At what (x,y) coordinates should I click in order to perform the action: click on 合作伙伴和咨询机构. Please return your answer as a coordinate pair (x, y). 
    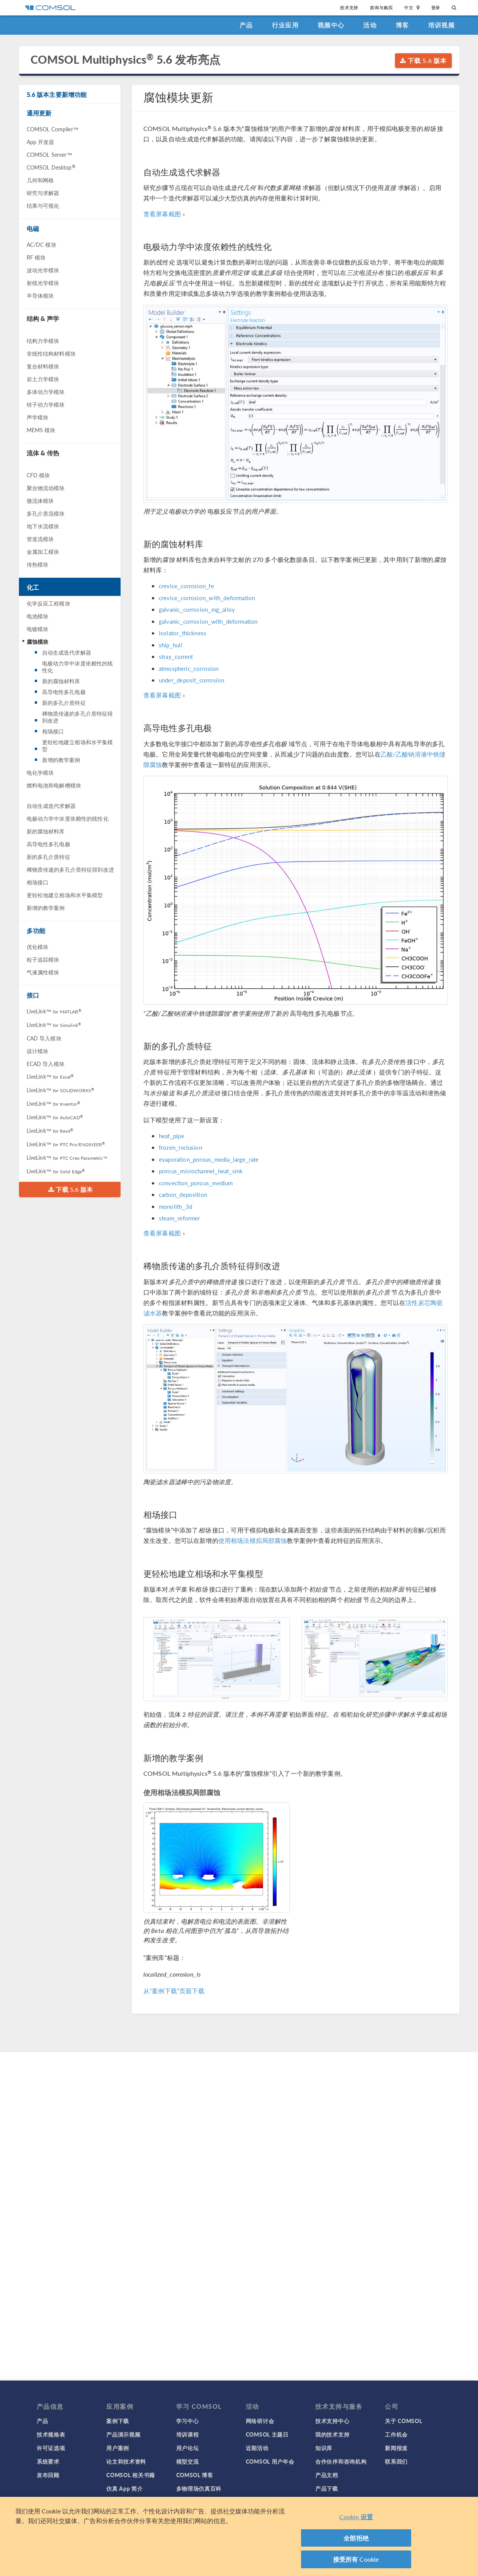
    Looking at the image, I should click on (340, 2461).